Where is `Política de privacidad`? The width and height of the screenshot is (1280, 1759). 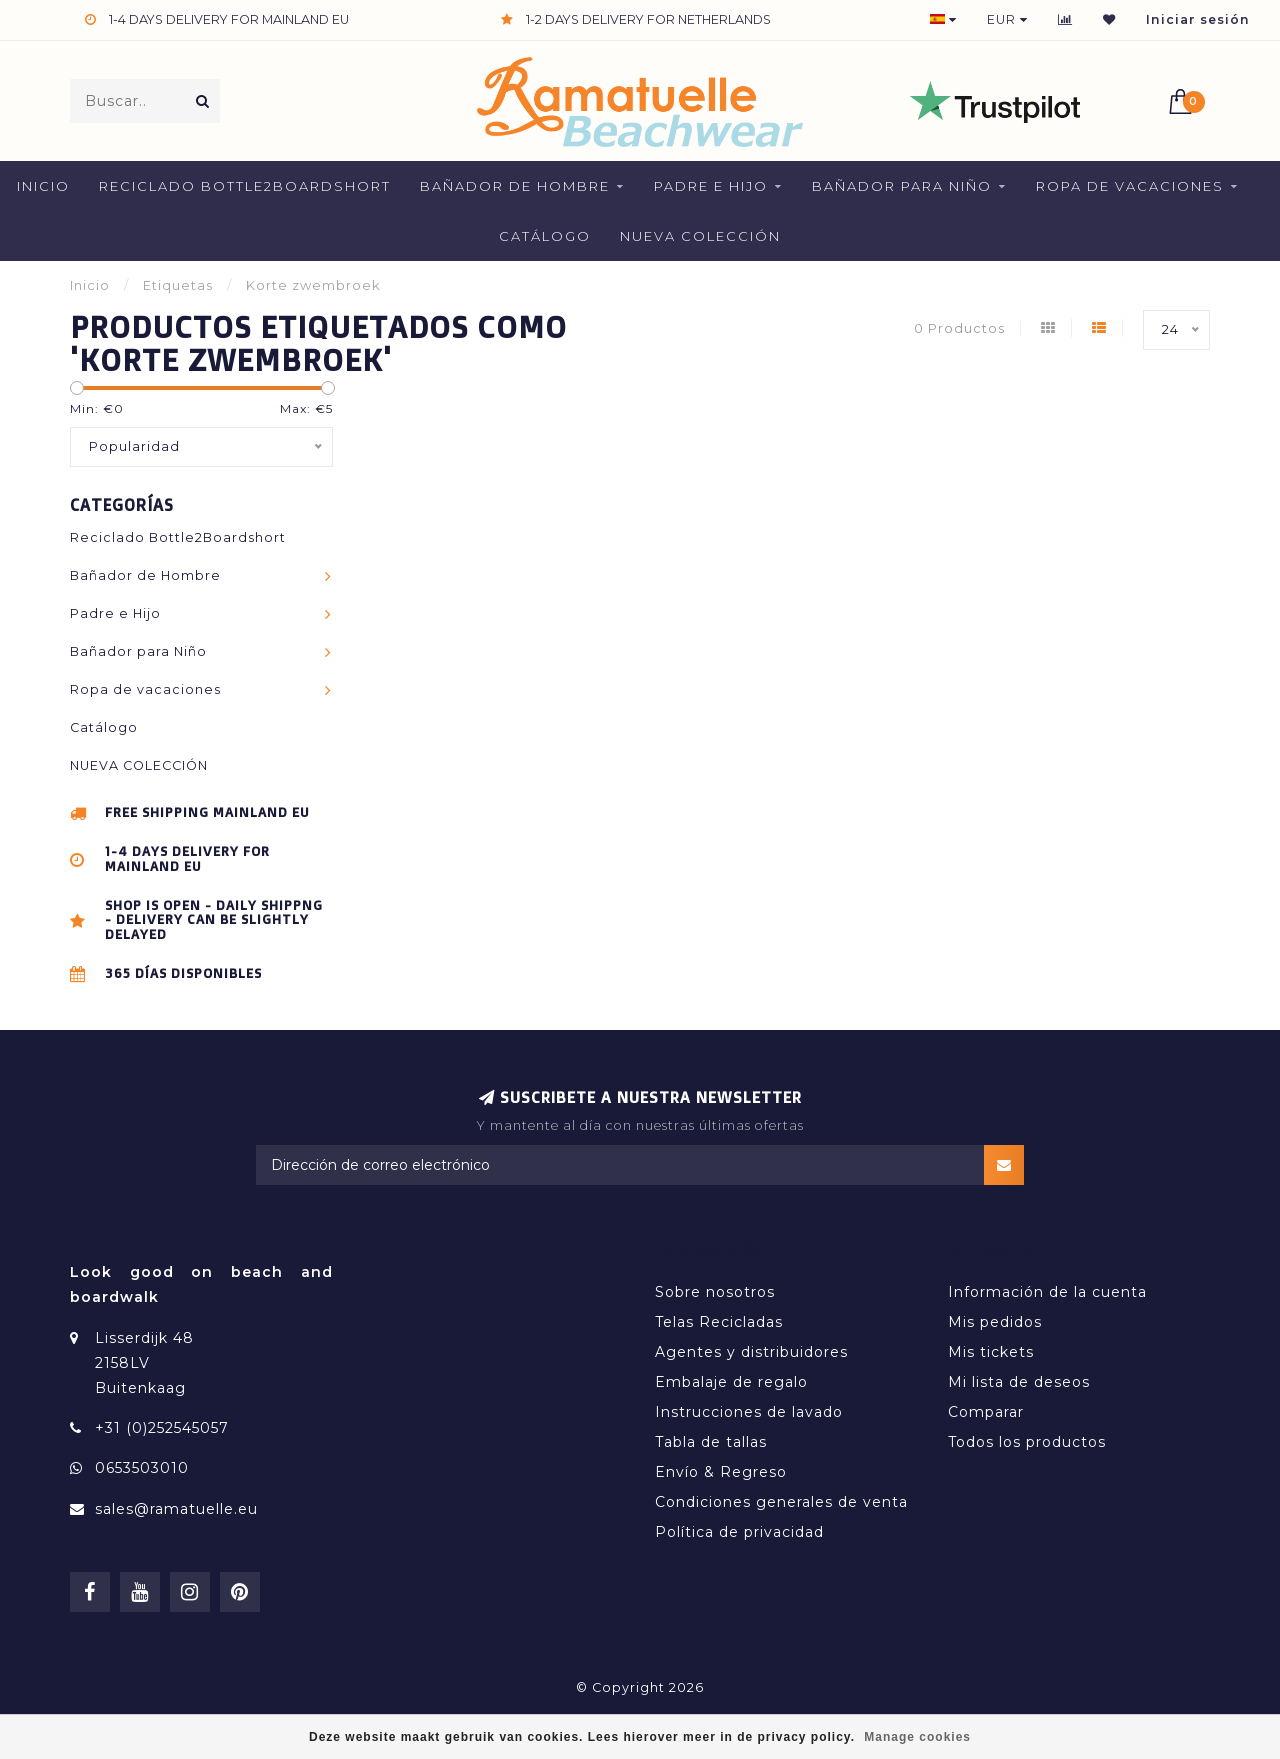 Política de privacidad is located at coordinates (739, 1532).